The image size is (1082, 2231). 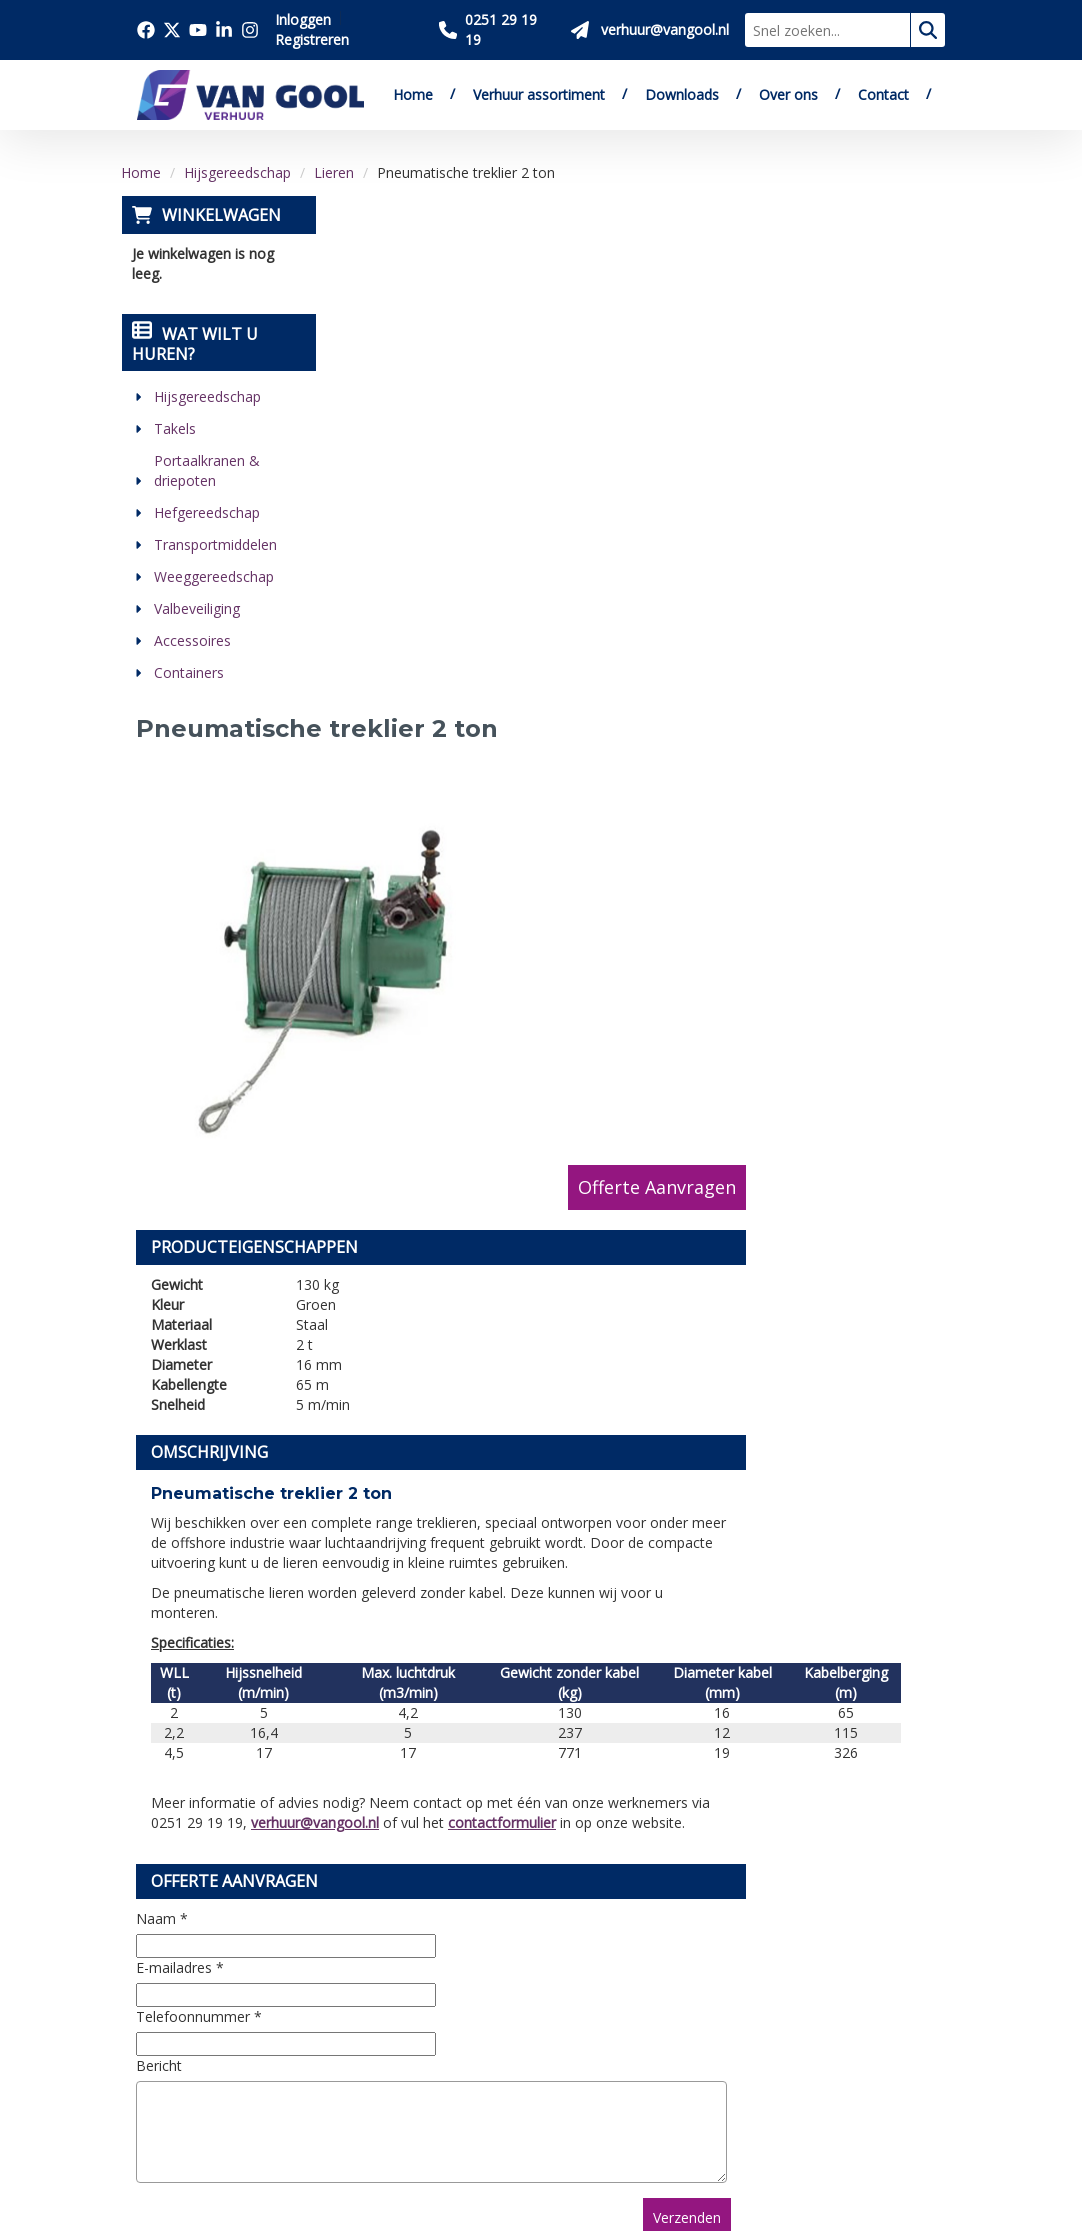 What do you see at coordinates (682, 94) in the screenshot?
I see `Downloads` at bounding box center [682, 94].